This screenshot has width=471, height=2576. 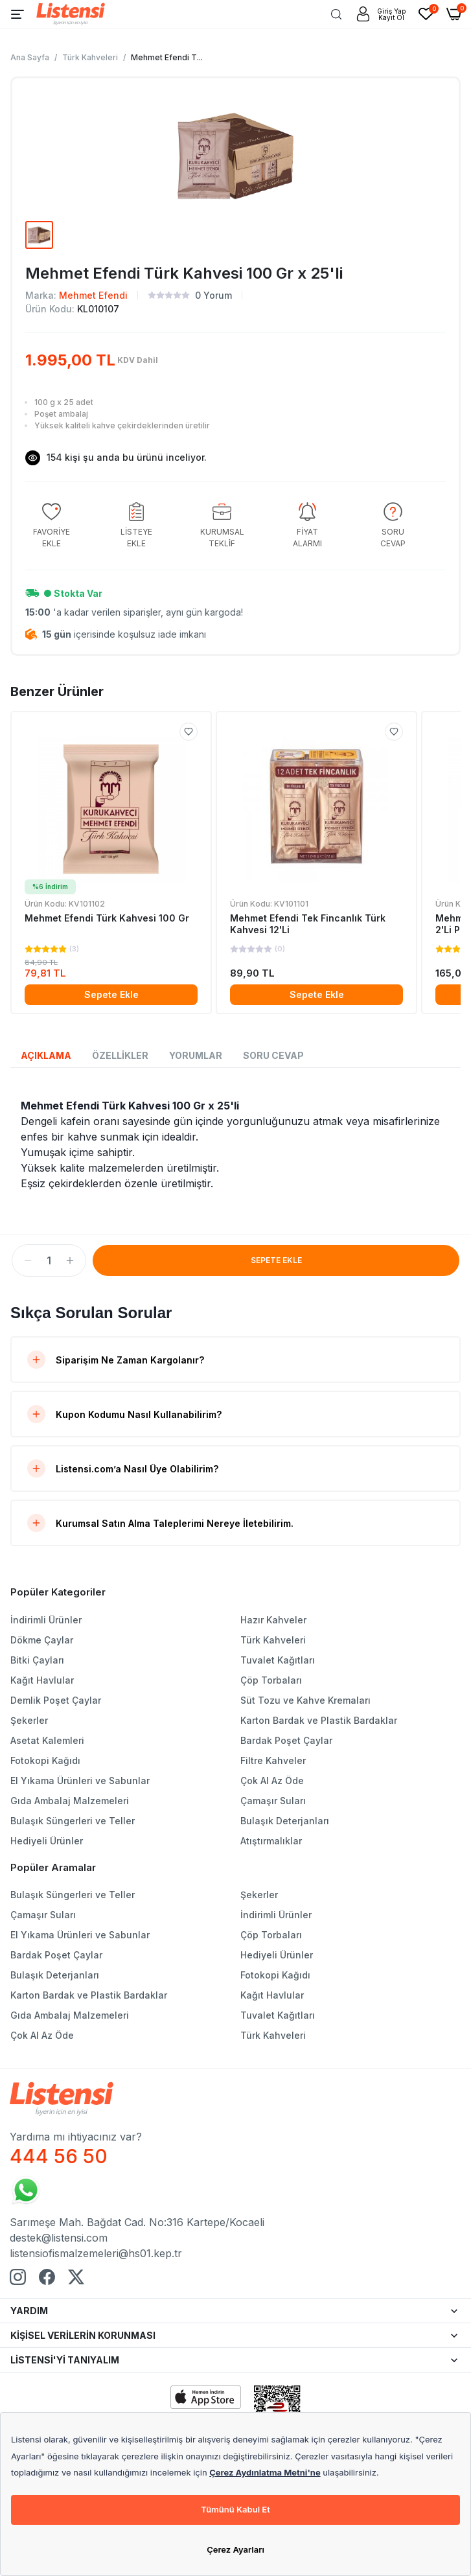 What do you see at coordinates (235, 1144) in the screenshot?
I see `[tabpanel]` at bounding box center [235, 1144].